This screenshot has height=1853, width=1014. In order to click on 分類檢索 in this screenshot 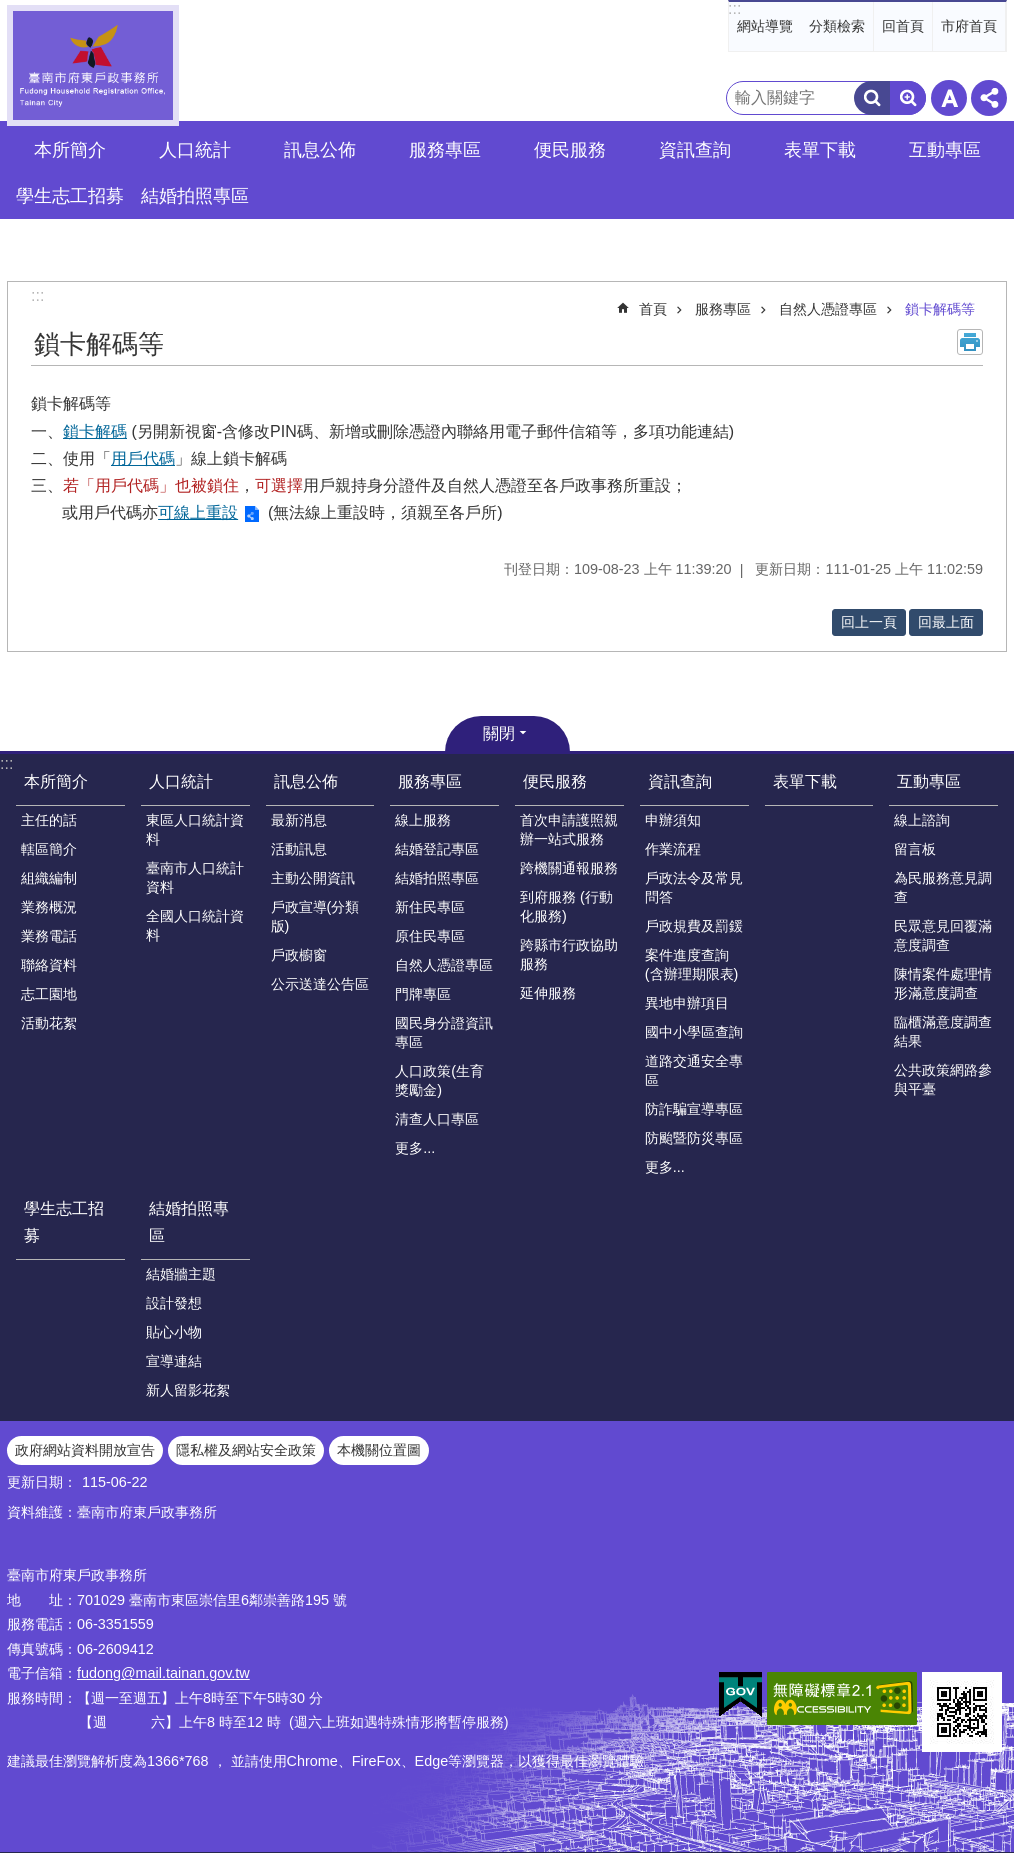, I will do `click(837, 26)`.